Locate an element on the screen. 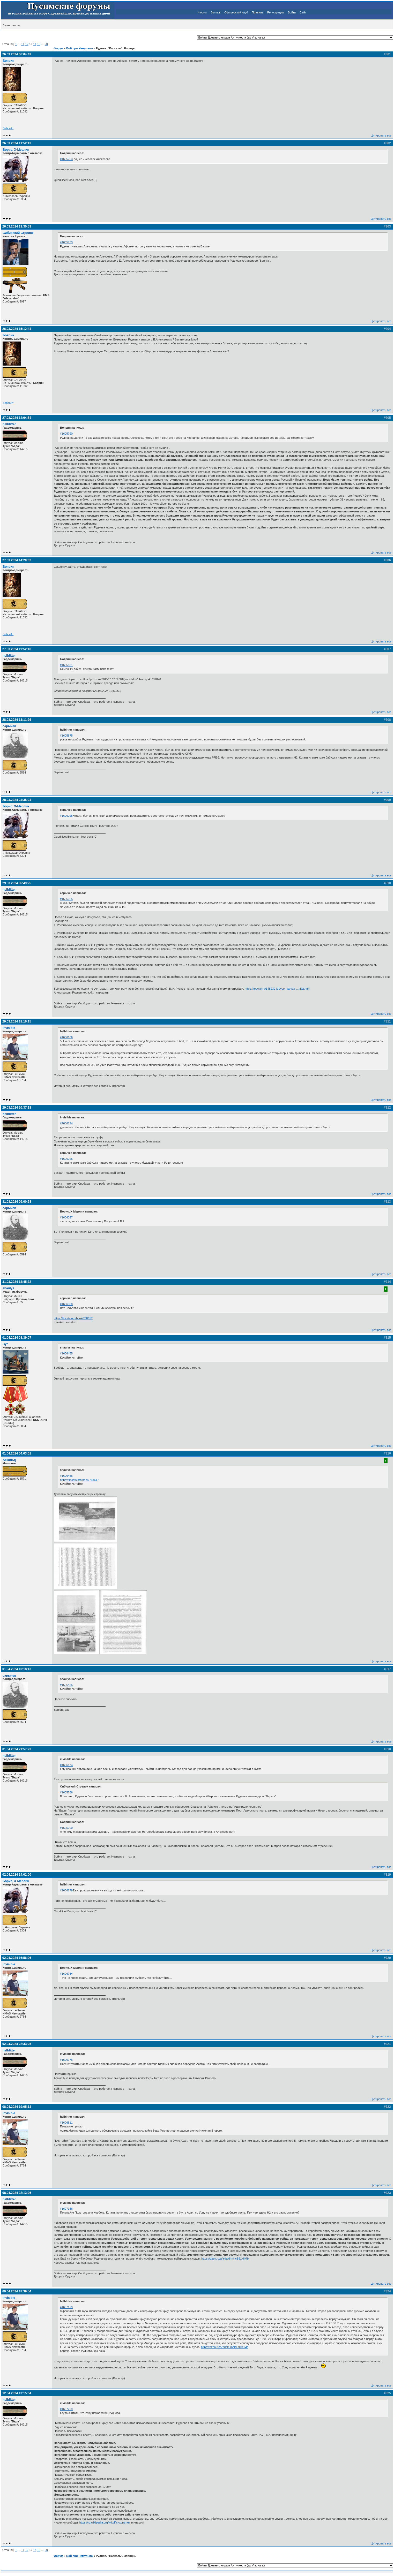 The width and height of the screenshot is (394, 2576). #1606811 is located at coordinates (66, 2122).